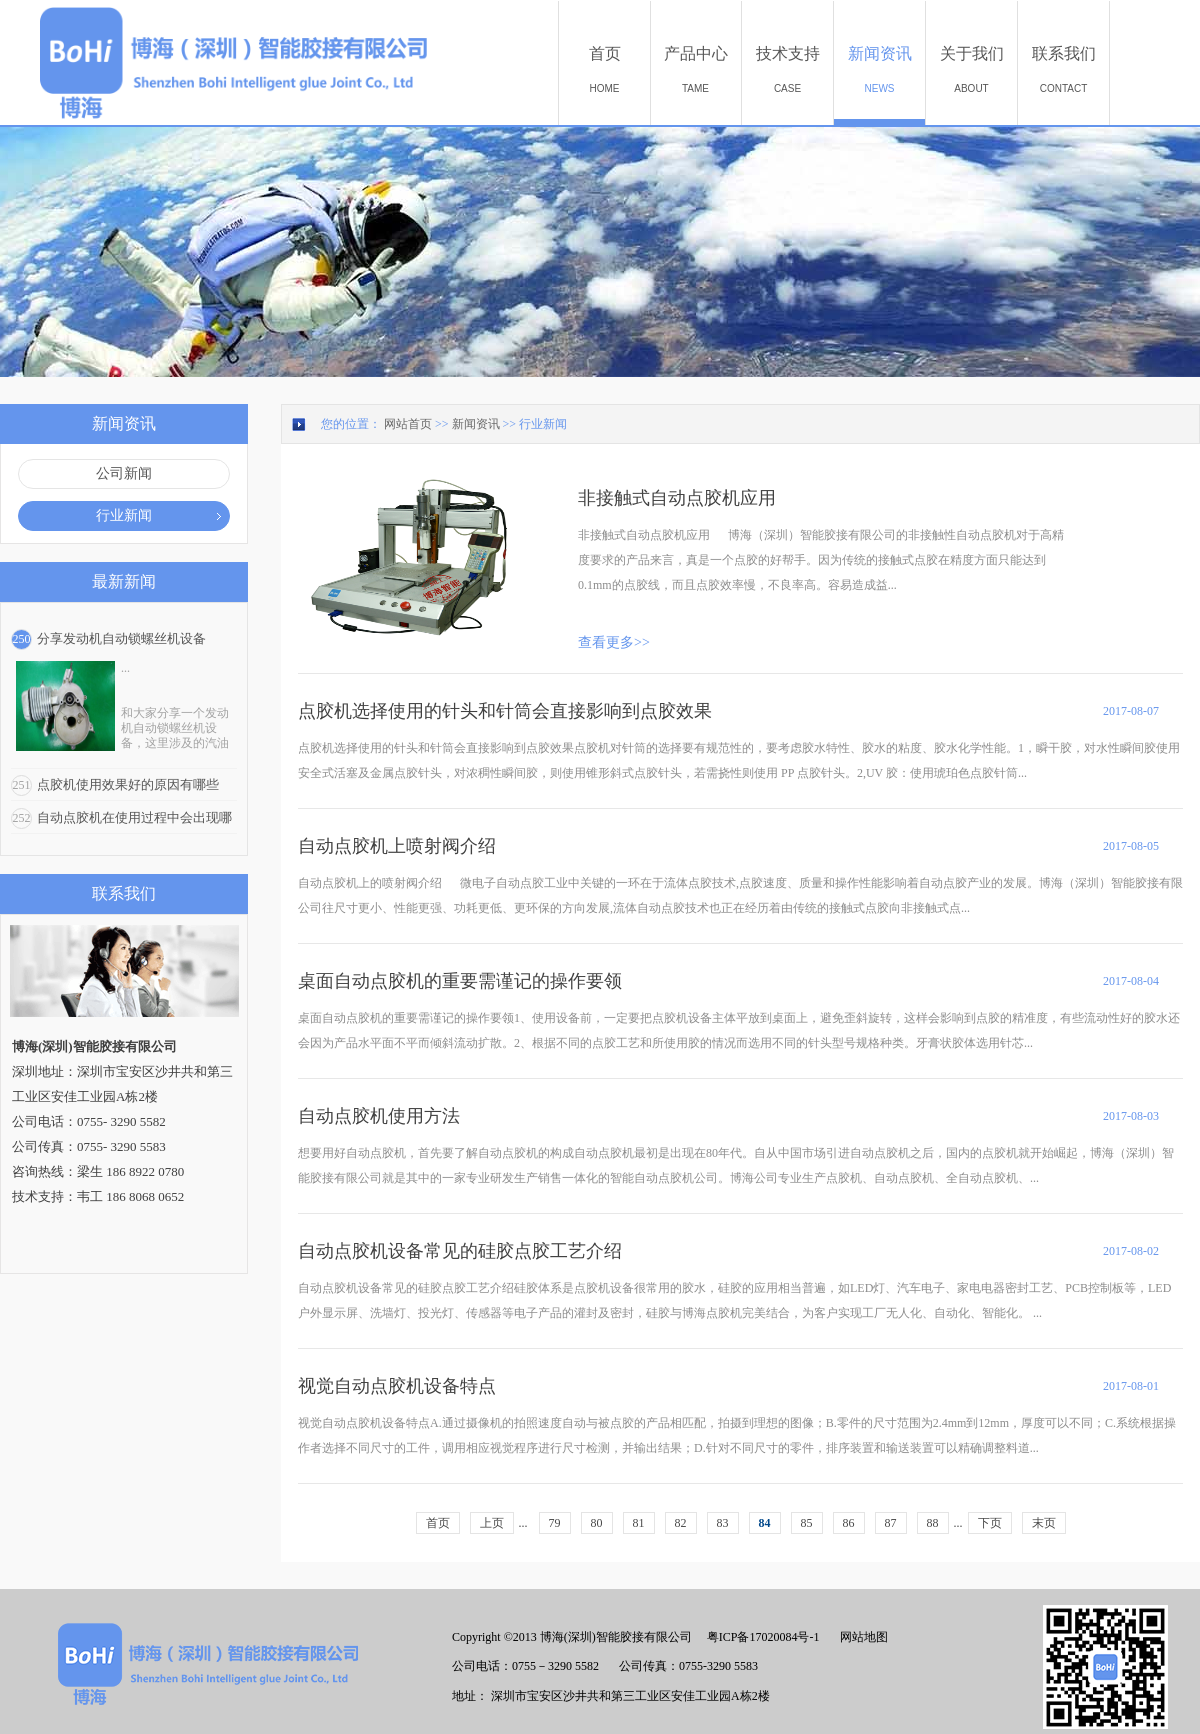 The image size is (1200, 1734). What do you see at coordinates (1044, 1523) in the screenshot?
I see `末页` at bounding box center [1044, 1523].